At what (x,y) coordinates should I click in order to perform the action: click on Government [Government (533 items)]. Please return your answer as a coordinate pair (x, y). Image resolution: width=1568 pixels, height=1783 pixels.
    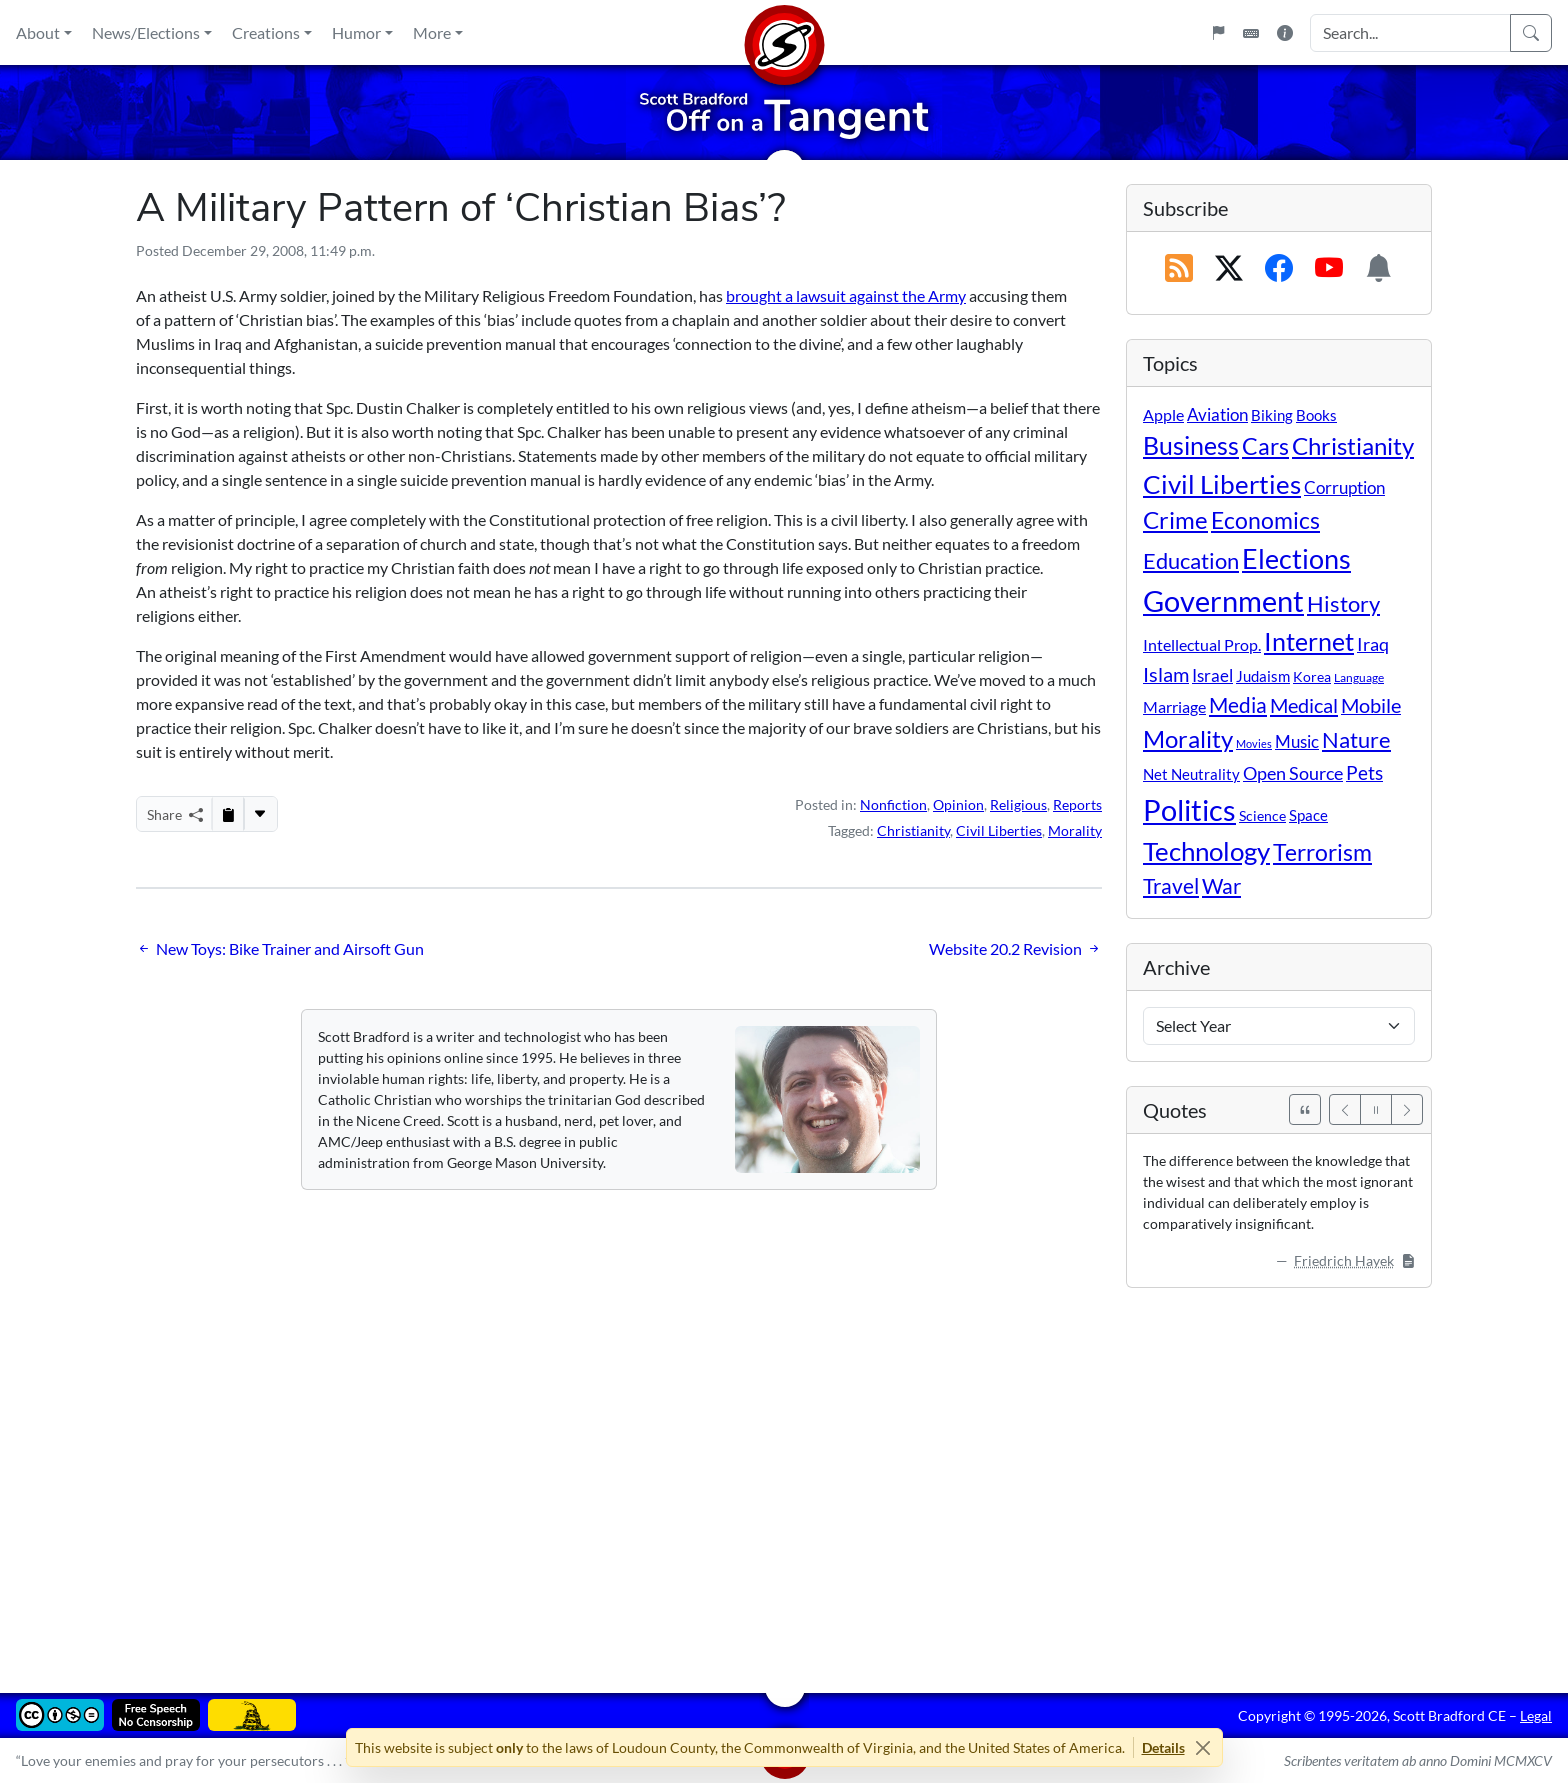
    Looking at the image, I should click on (1223, 600).